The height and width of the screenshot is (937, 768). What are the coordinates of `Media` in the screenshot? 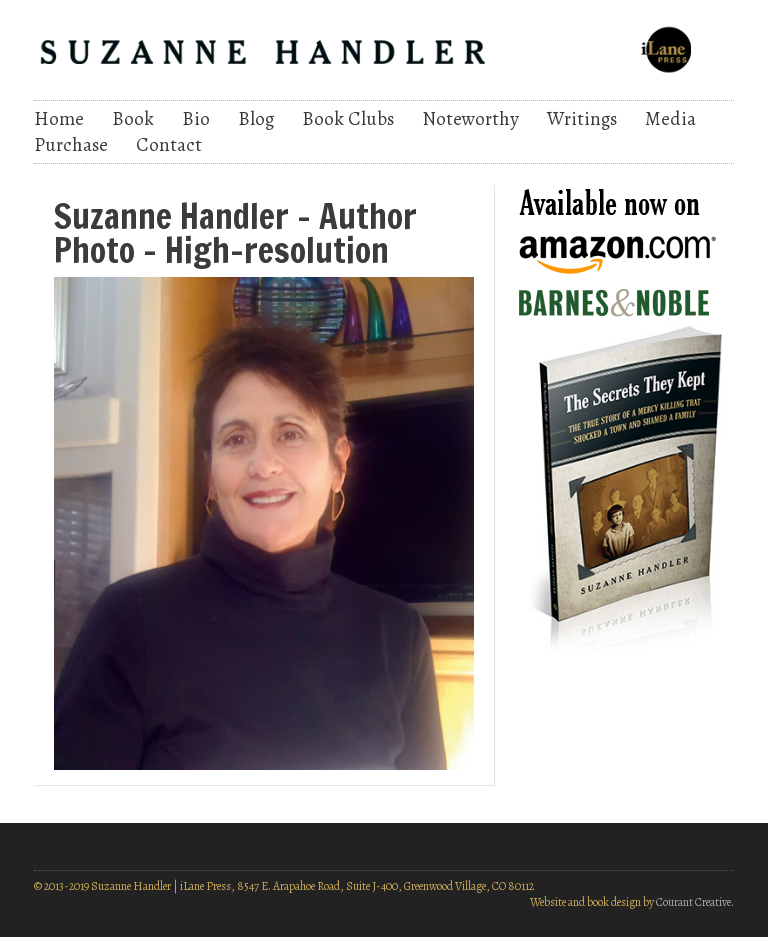 It's located at (670, 119).